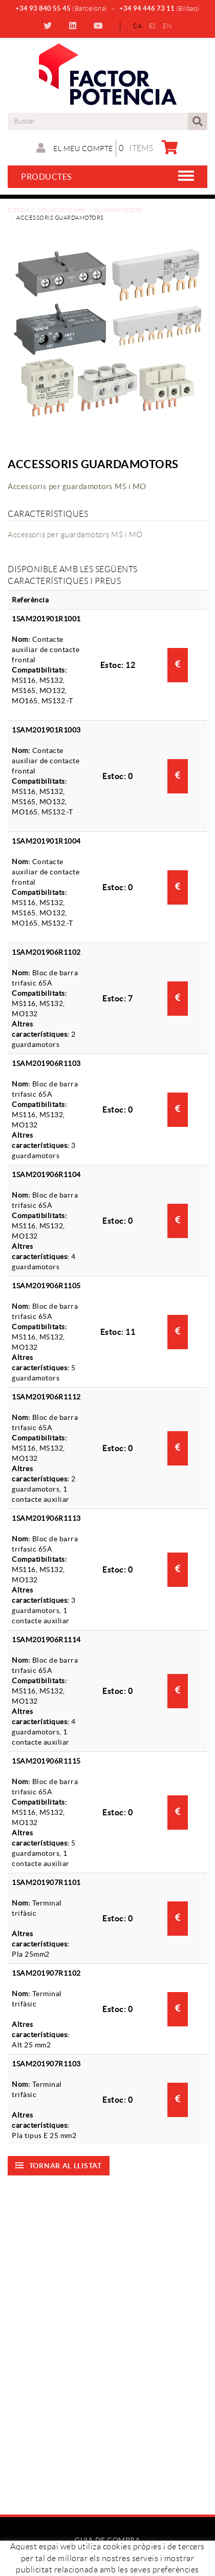  What do you see at coordinates (74, 148) in the screenshot?
I see `El meu compte` at bounding box center [74, 148].